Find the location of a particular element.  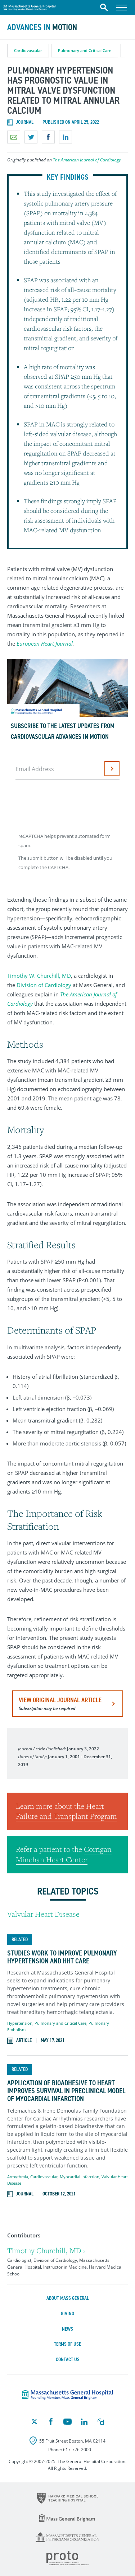

Email Address is located at coordinates (34, 769).